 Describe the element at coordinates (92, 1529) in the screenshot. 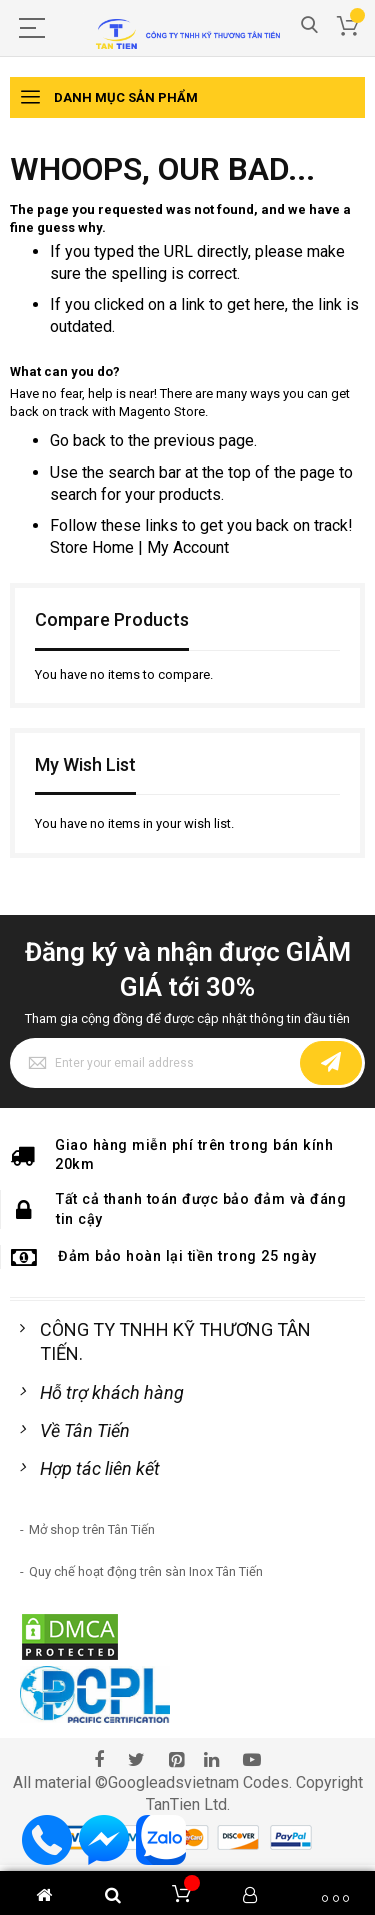

I see `Mở shop trên Tân Tiến` at that location.